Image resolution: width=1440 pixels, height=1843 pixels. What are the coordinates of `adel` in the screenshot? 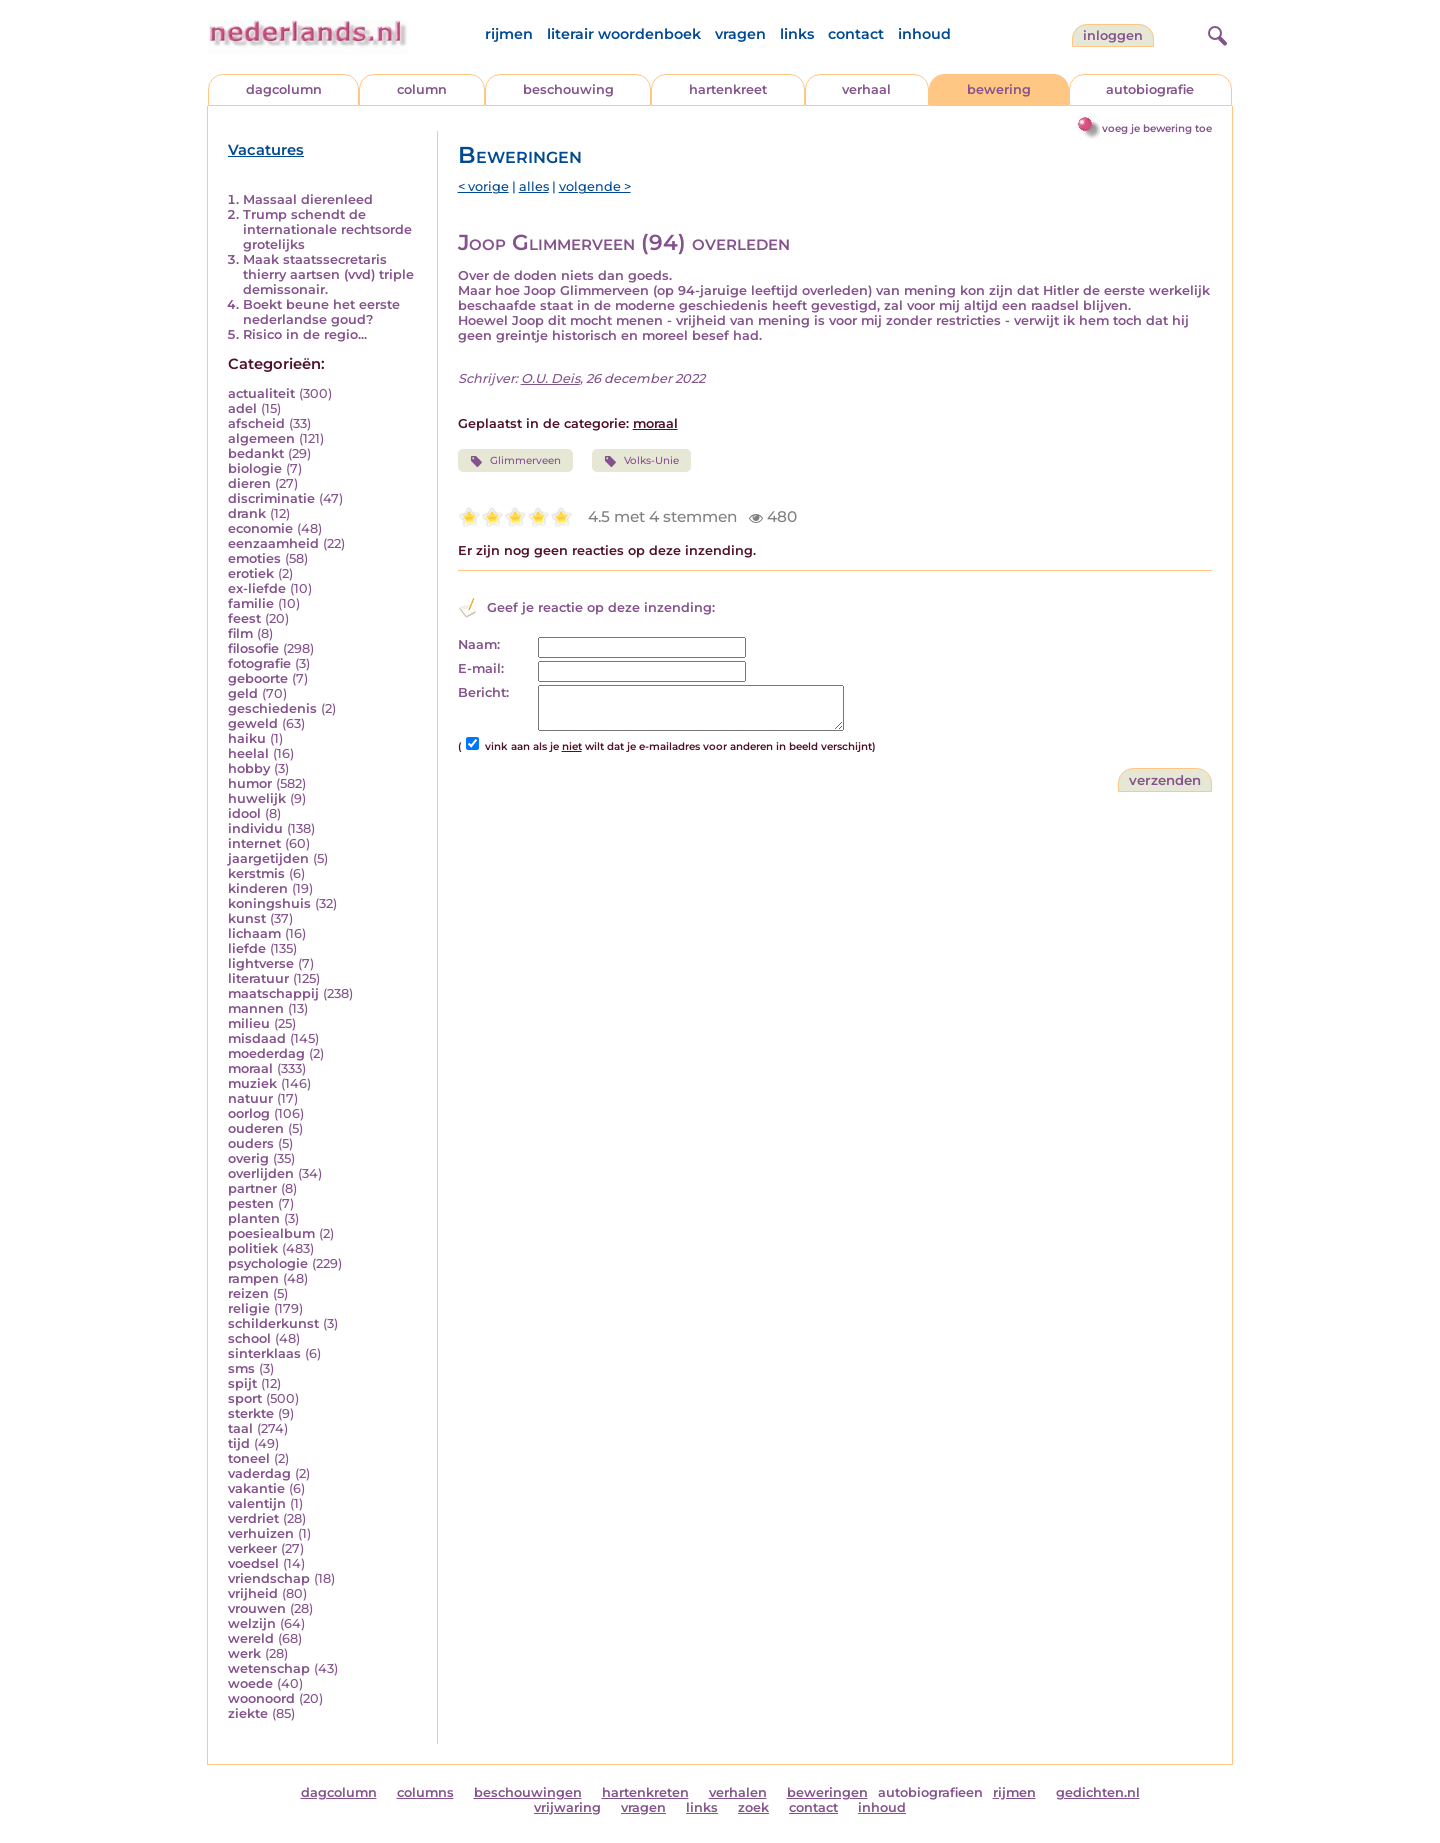 It's located at (242, 408).